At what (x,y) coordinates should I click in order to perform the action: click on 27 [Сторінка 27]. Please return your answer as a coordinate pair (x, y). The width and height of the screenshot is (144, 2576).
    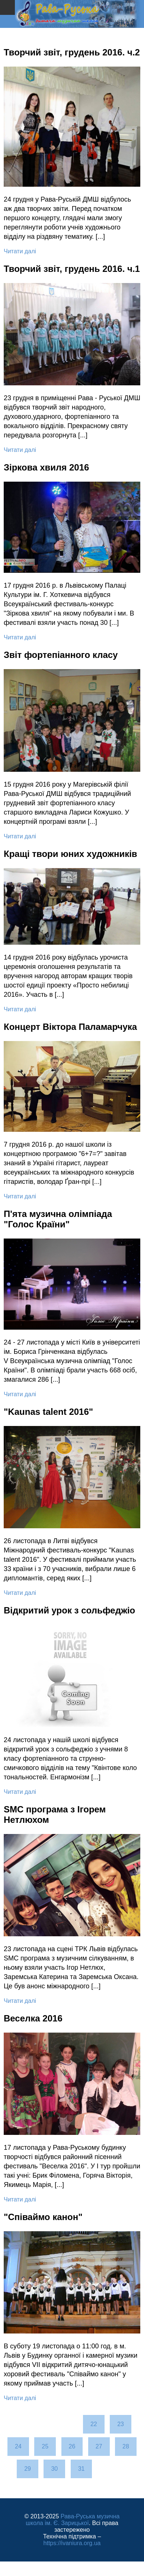
    Looking at the image, I should click on (99, 2446).